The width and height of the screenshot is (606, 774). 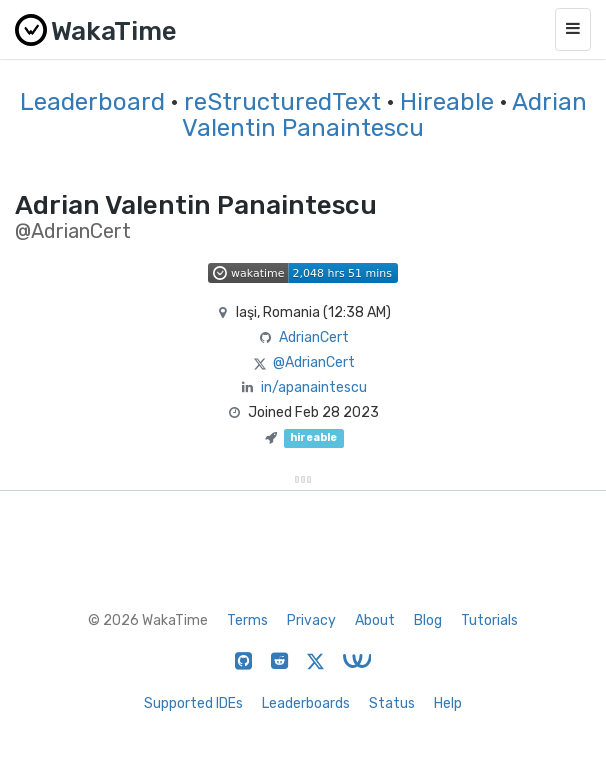 What do you see at coordinates (311, 620) in the screenshot?
I see `Privacy` at bounding box center [311, 620].